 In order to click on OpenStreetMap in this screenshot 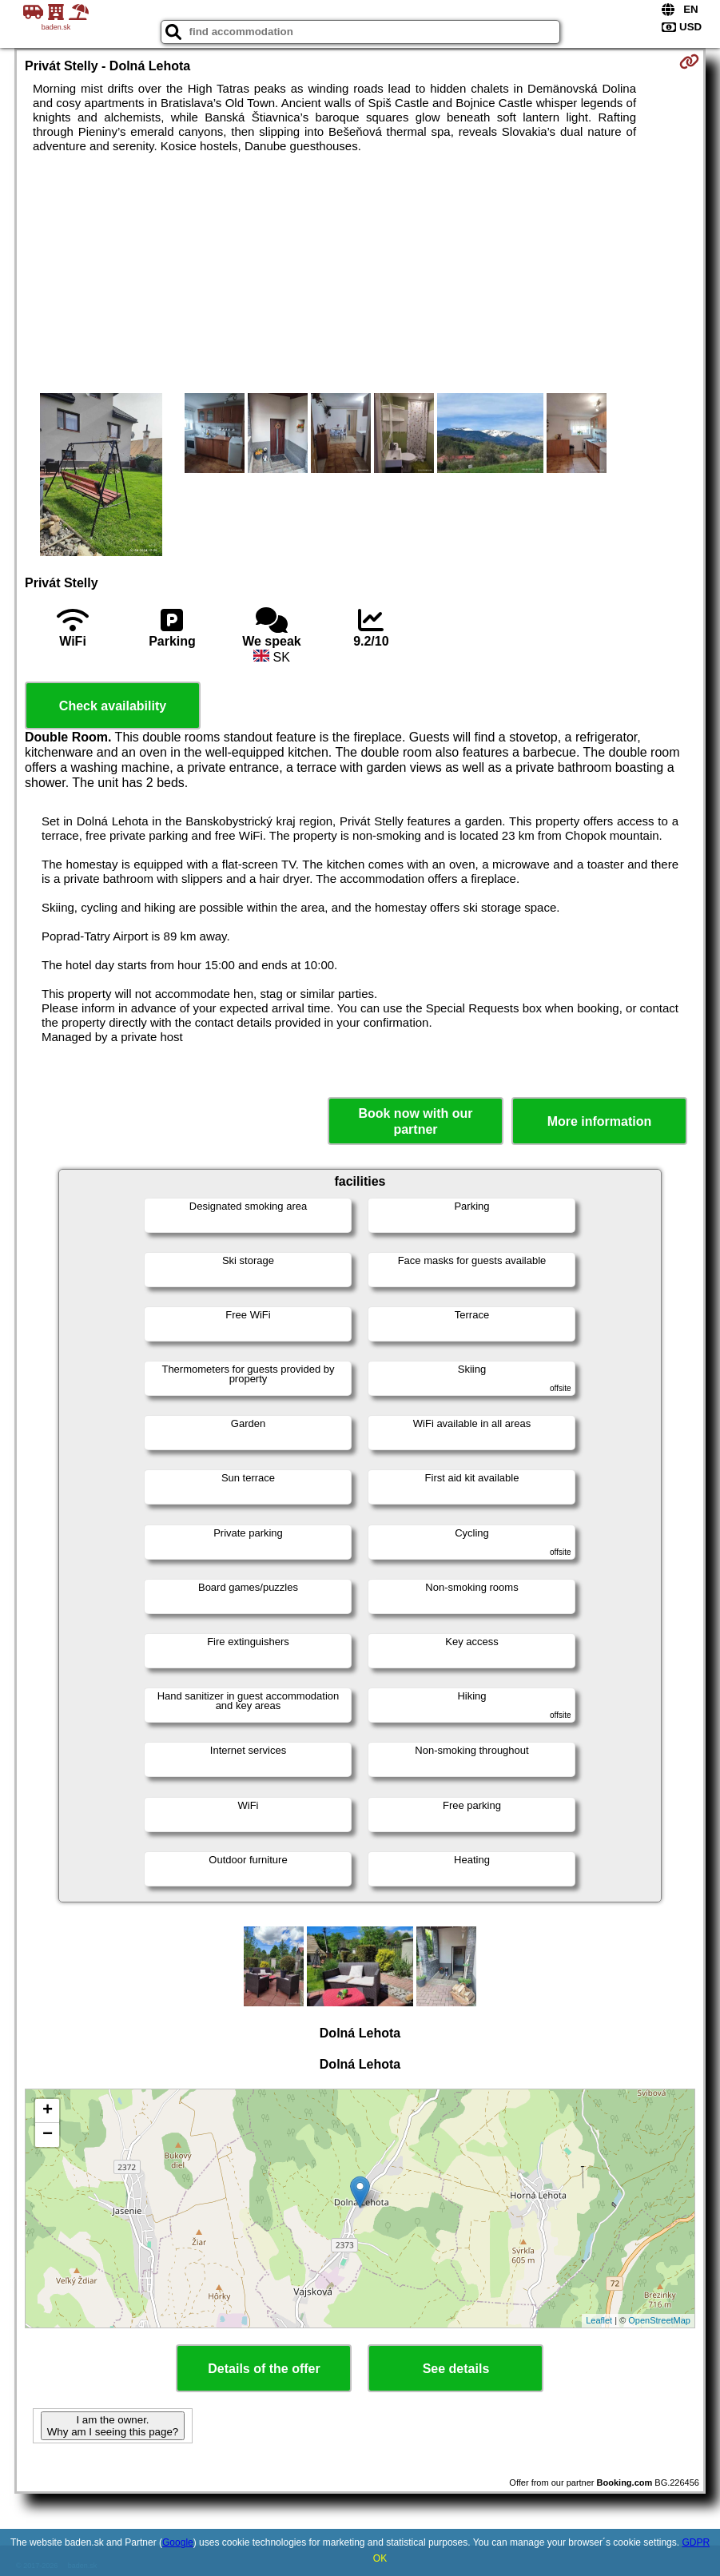, I will do `click(659, 2320)`.